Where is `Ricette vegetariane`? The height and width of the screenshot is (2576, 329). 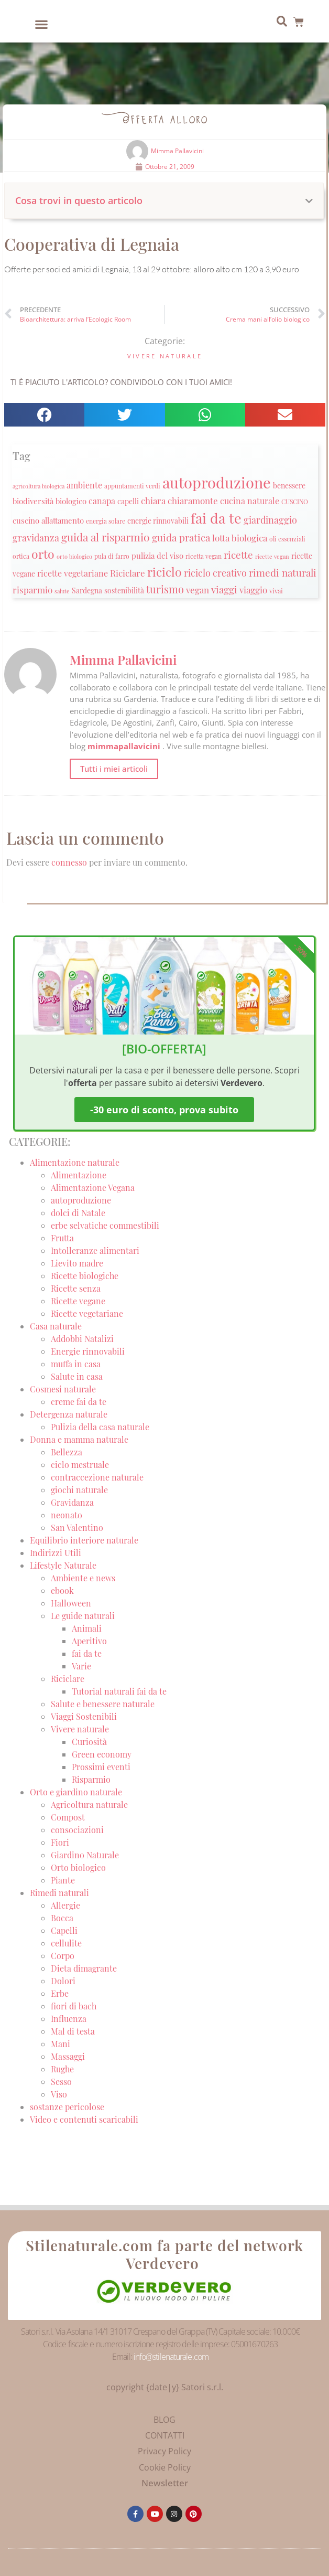 Ricette vegetariane is located at coordinates (87, 1313).